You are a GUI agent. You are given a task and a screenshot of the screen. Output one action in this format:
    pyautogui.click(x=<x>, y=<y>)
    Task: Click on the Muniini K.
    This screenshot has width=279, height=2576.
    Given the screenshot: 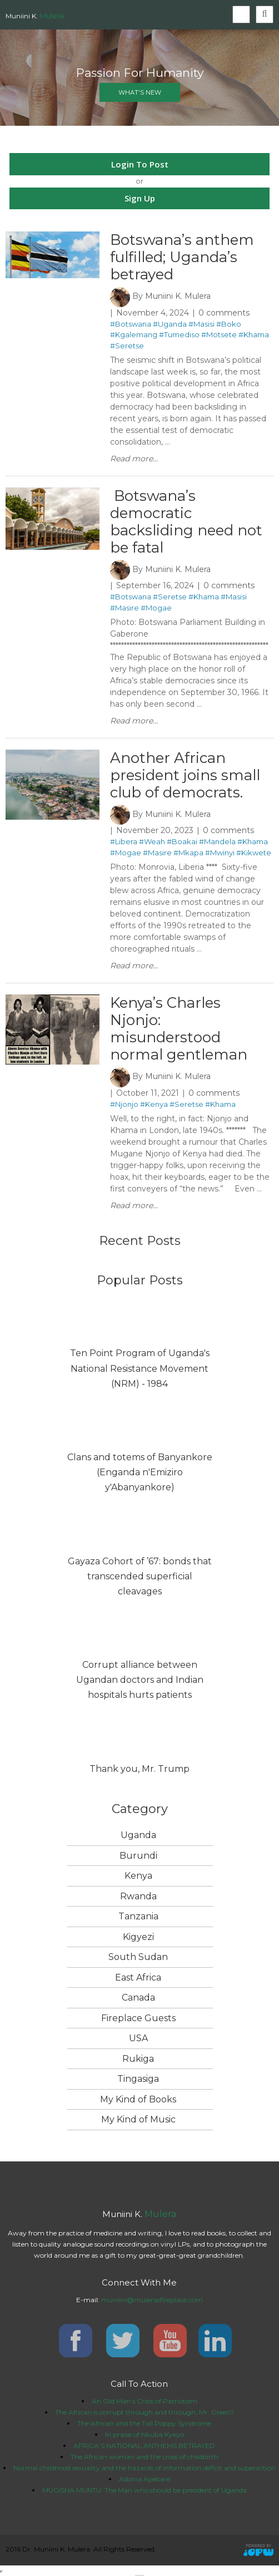 What is the action you would take?
    pyautogui.click(x=35, y=16)
    